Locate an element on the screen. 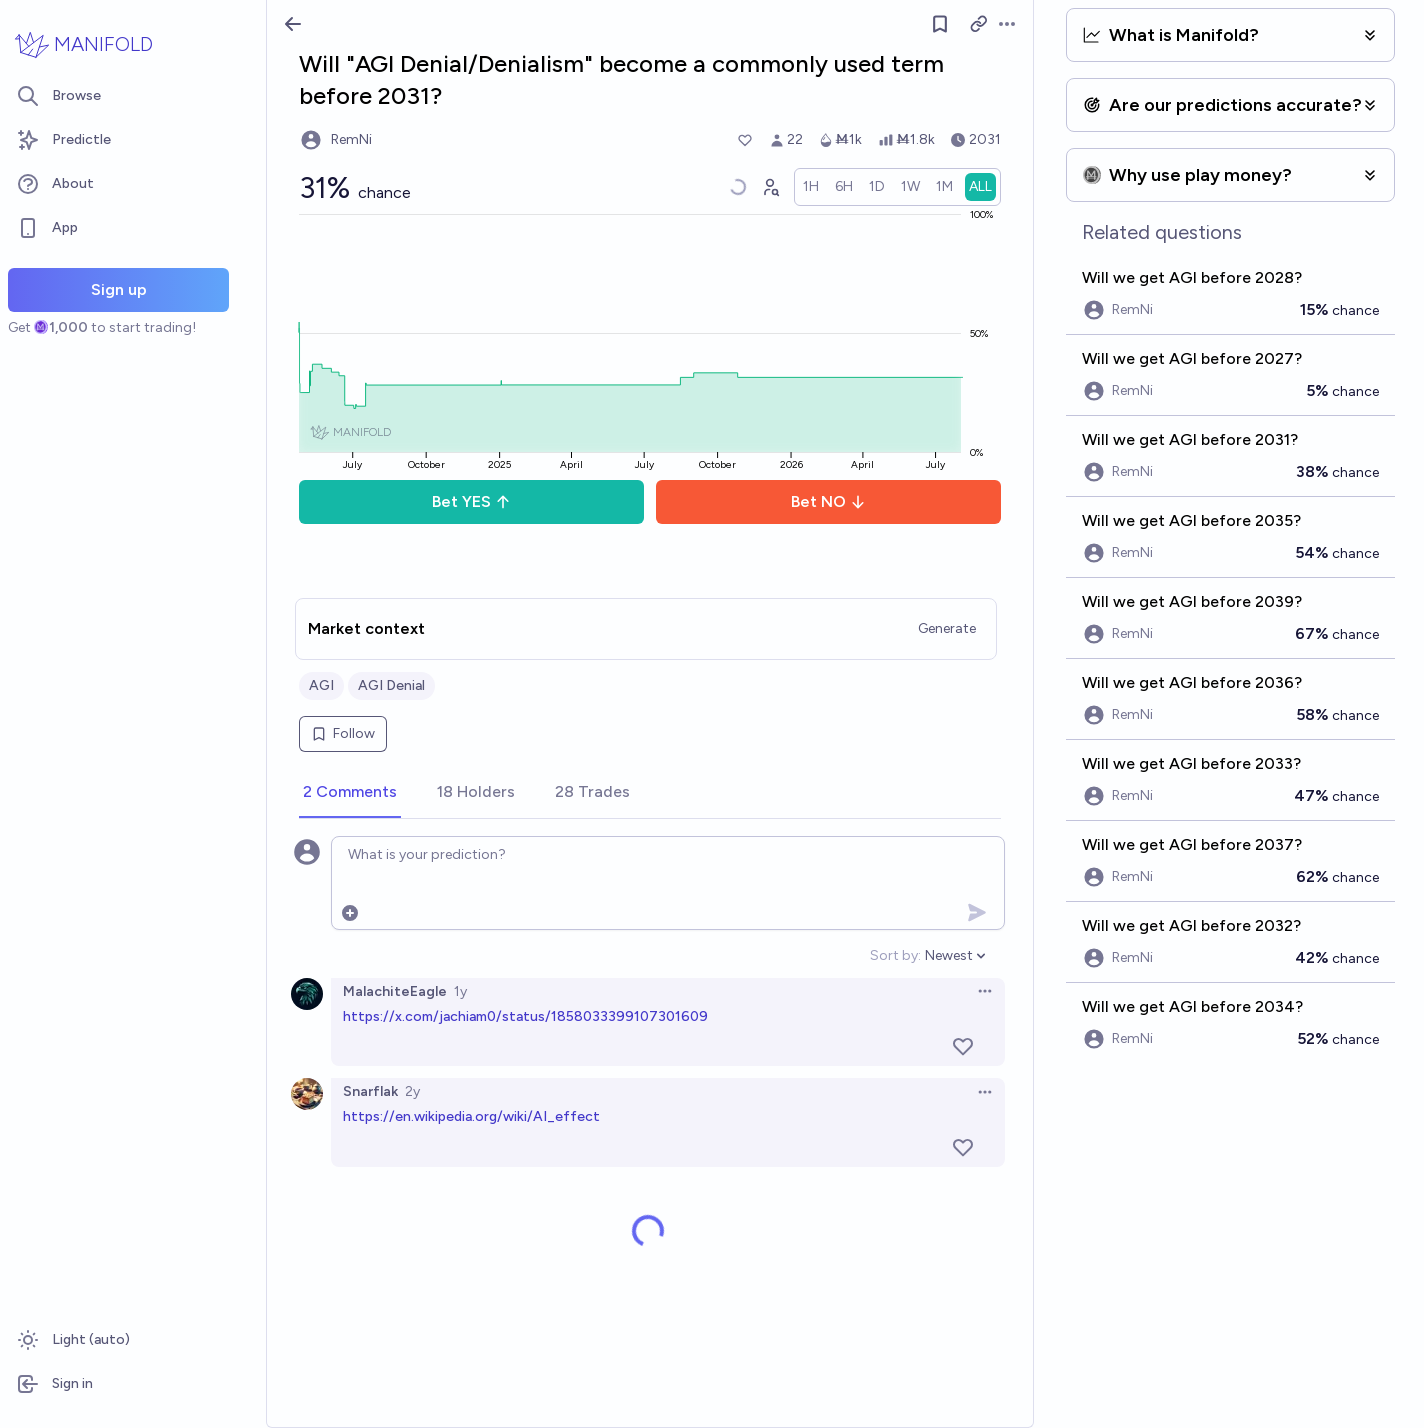  1y is located at coordinates (460, 991).